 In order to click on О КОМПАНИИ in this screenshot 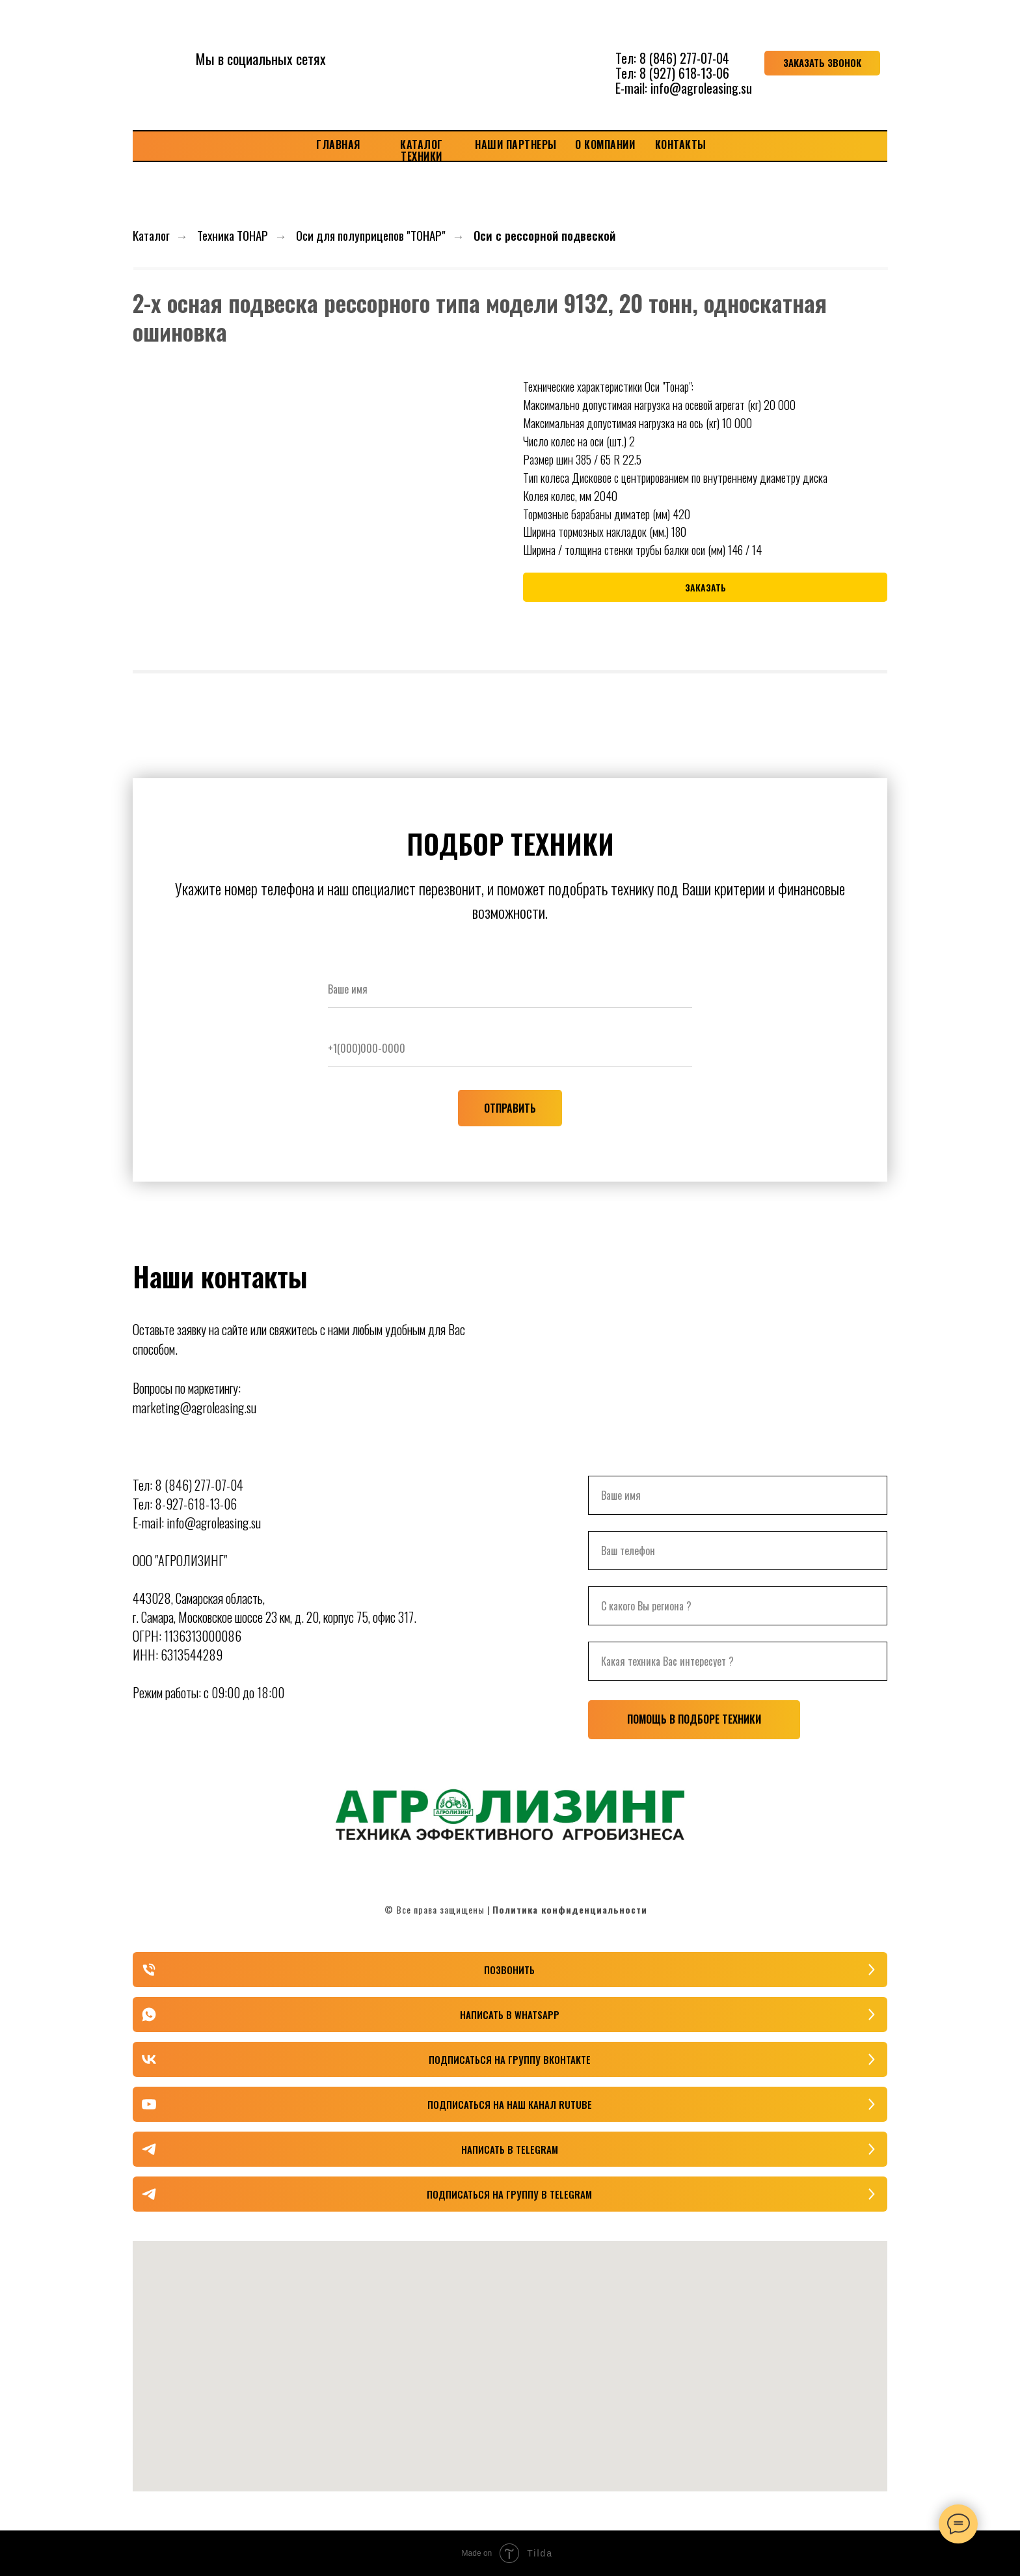, I will do `click(605, 144)`.